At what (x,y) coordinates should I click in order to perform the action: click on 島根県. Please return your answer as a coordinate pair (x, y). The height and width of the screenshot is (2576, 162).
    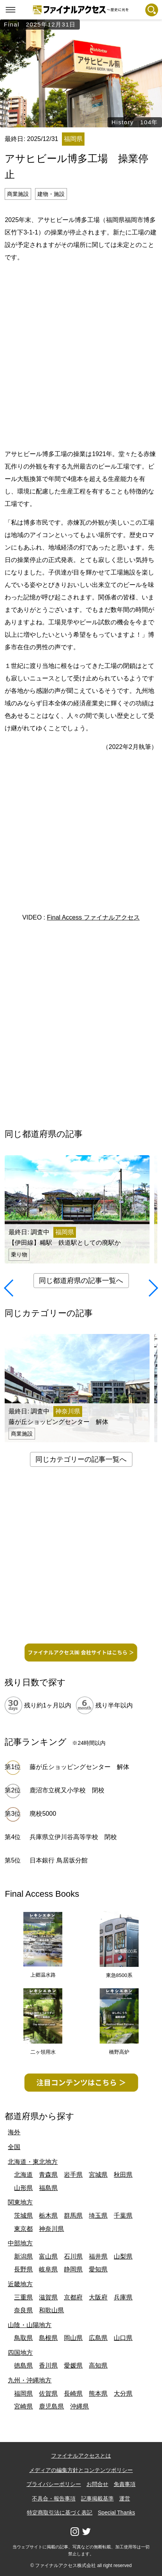
    Looking at the image, I should click on (48, 2338).